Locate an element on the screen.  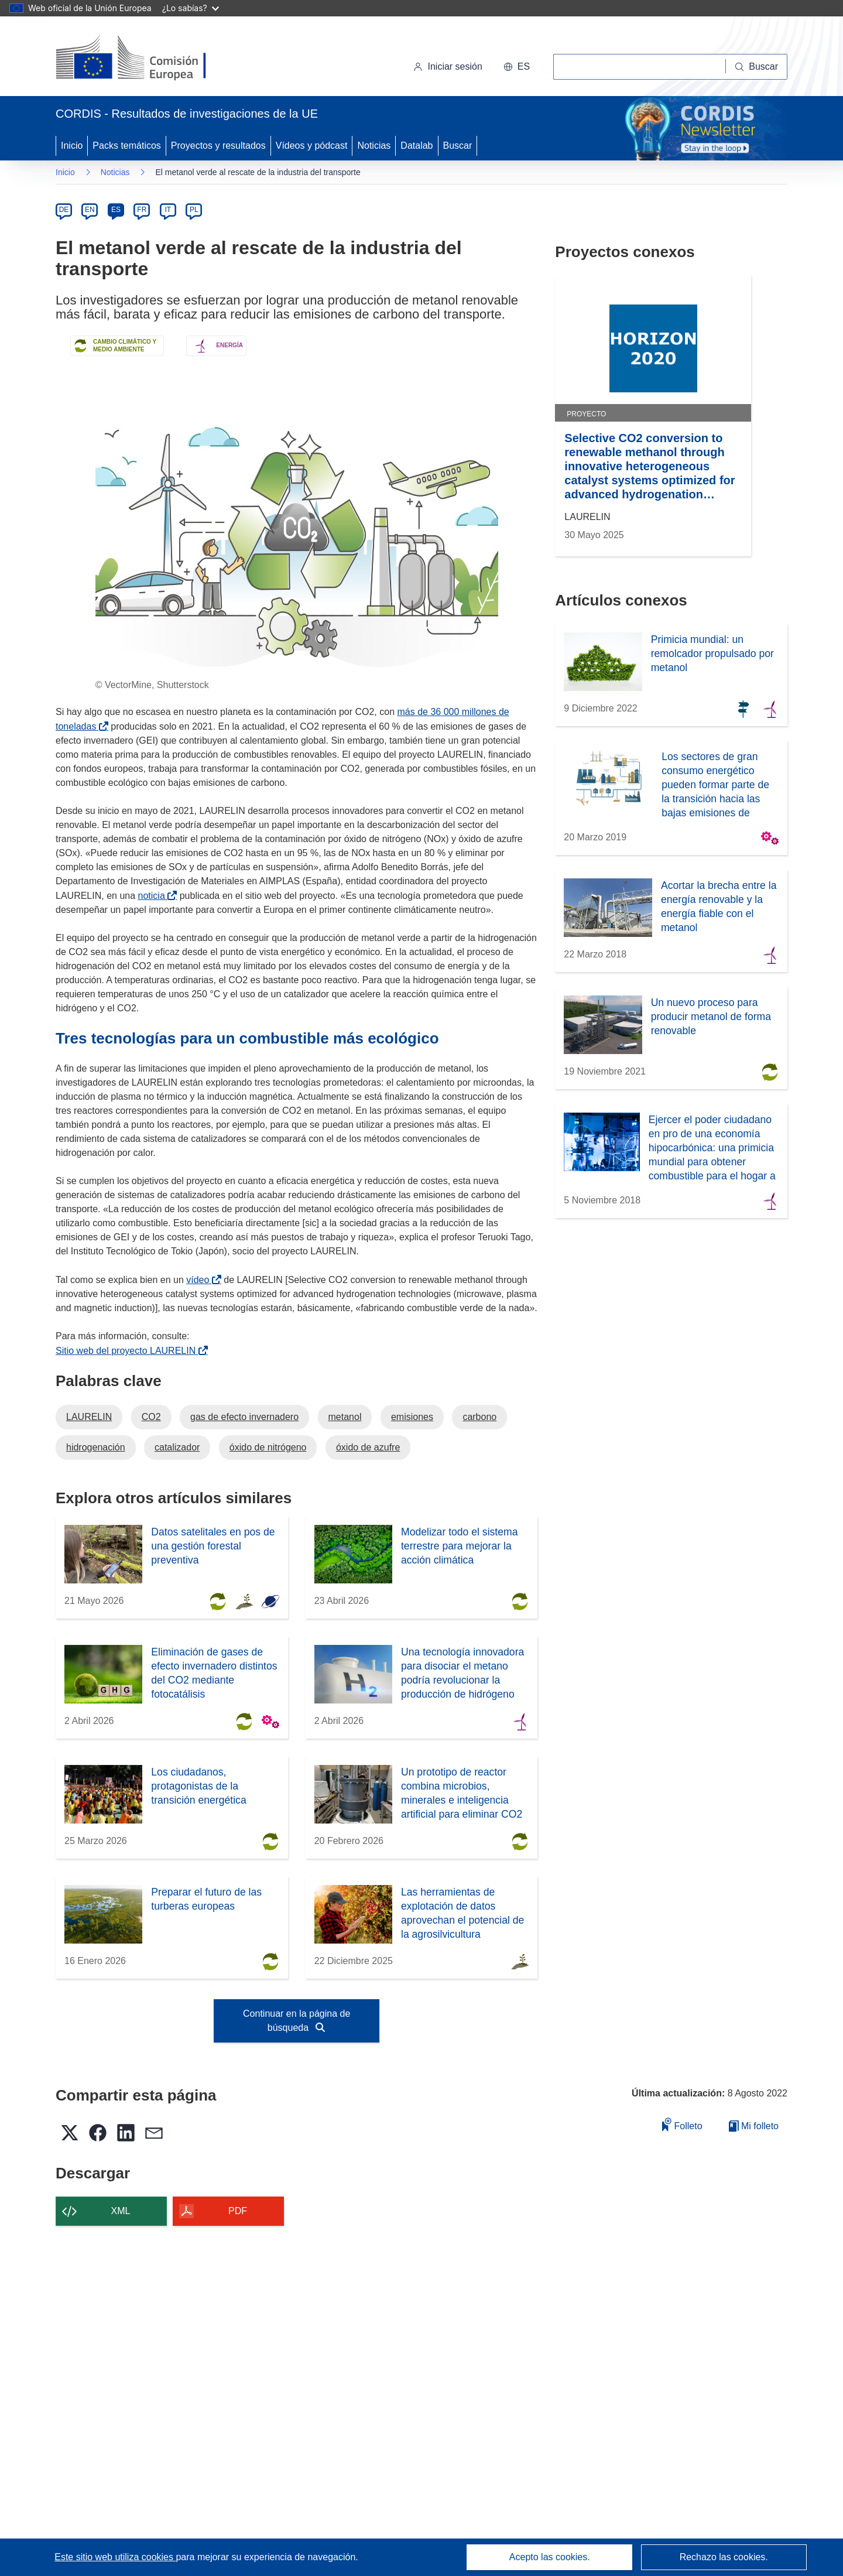
IT [it] is located at coordinates (168, 210).